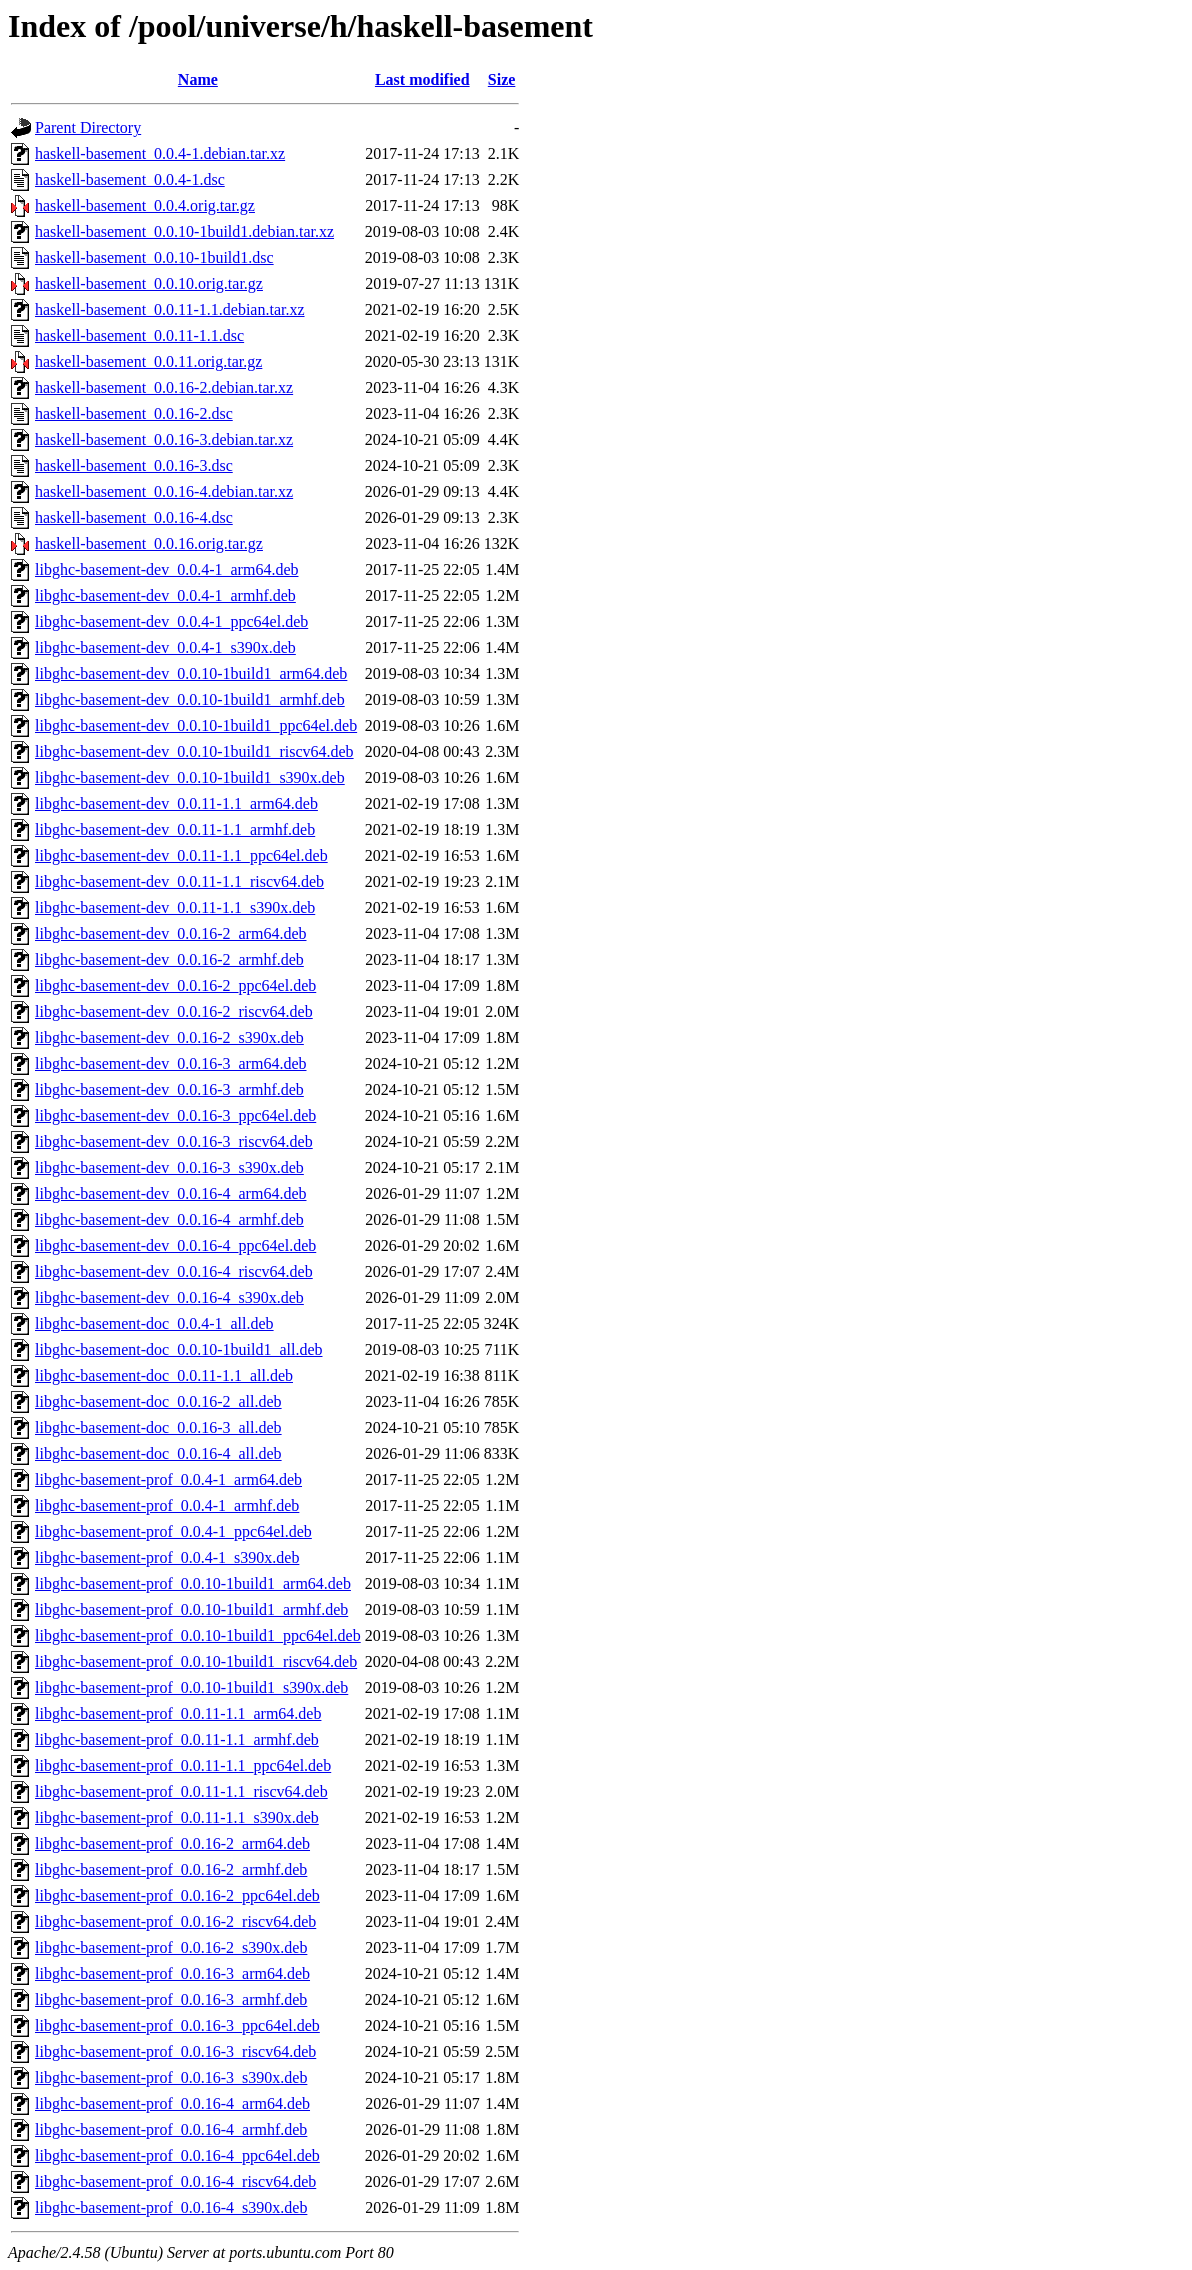  I want to click on libghc-basement-doc_0.0.16-3_all.deb, so click(158, 1427).